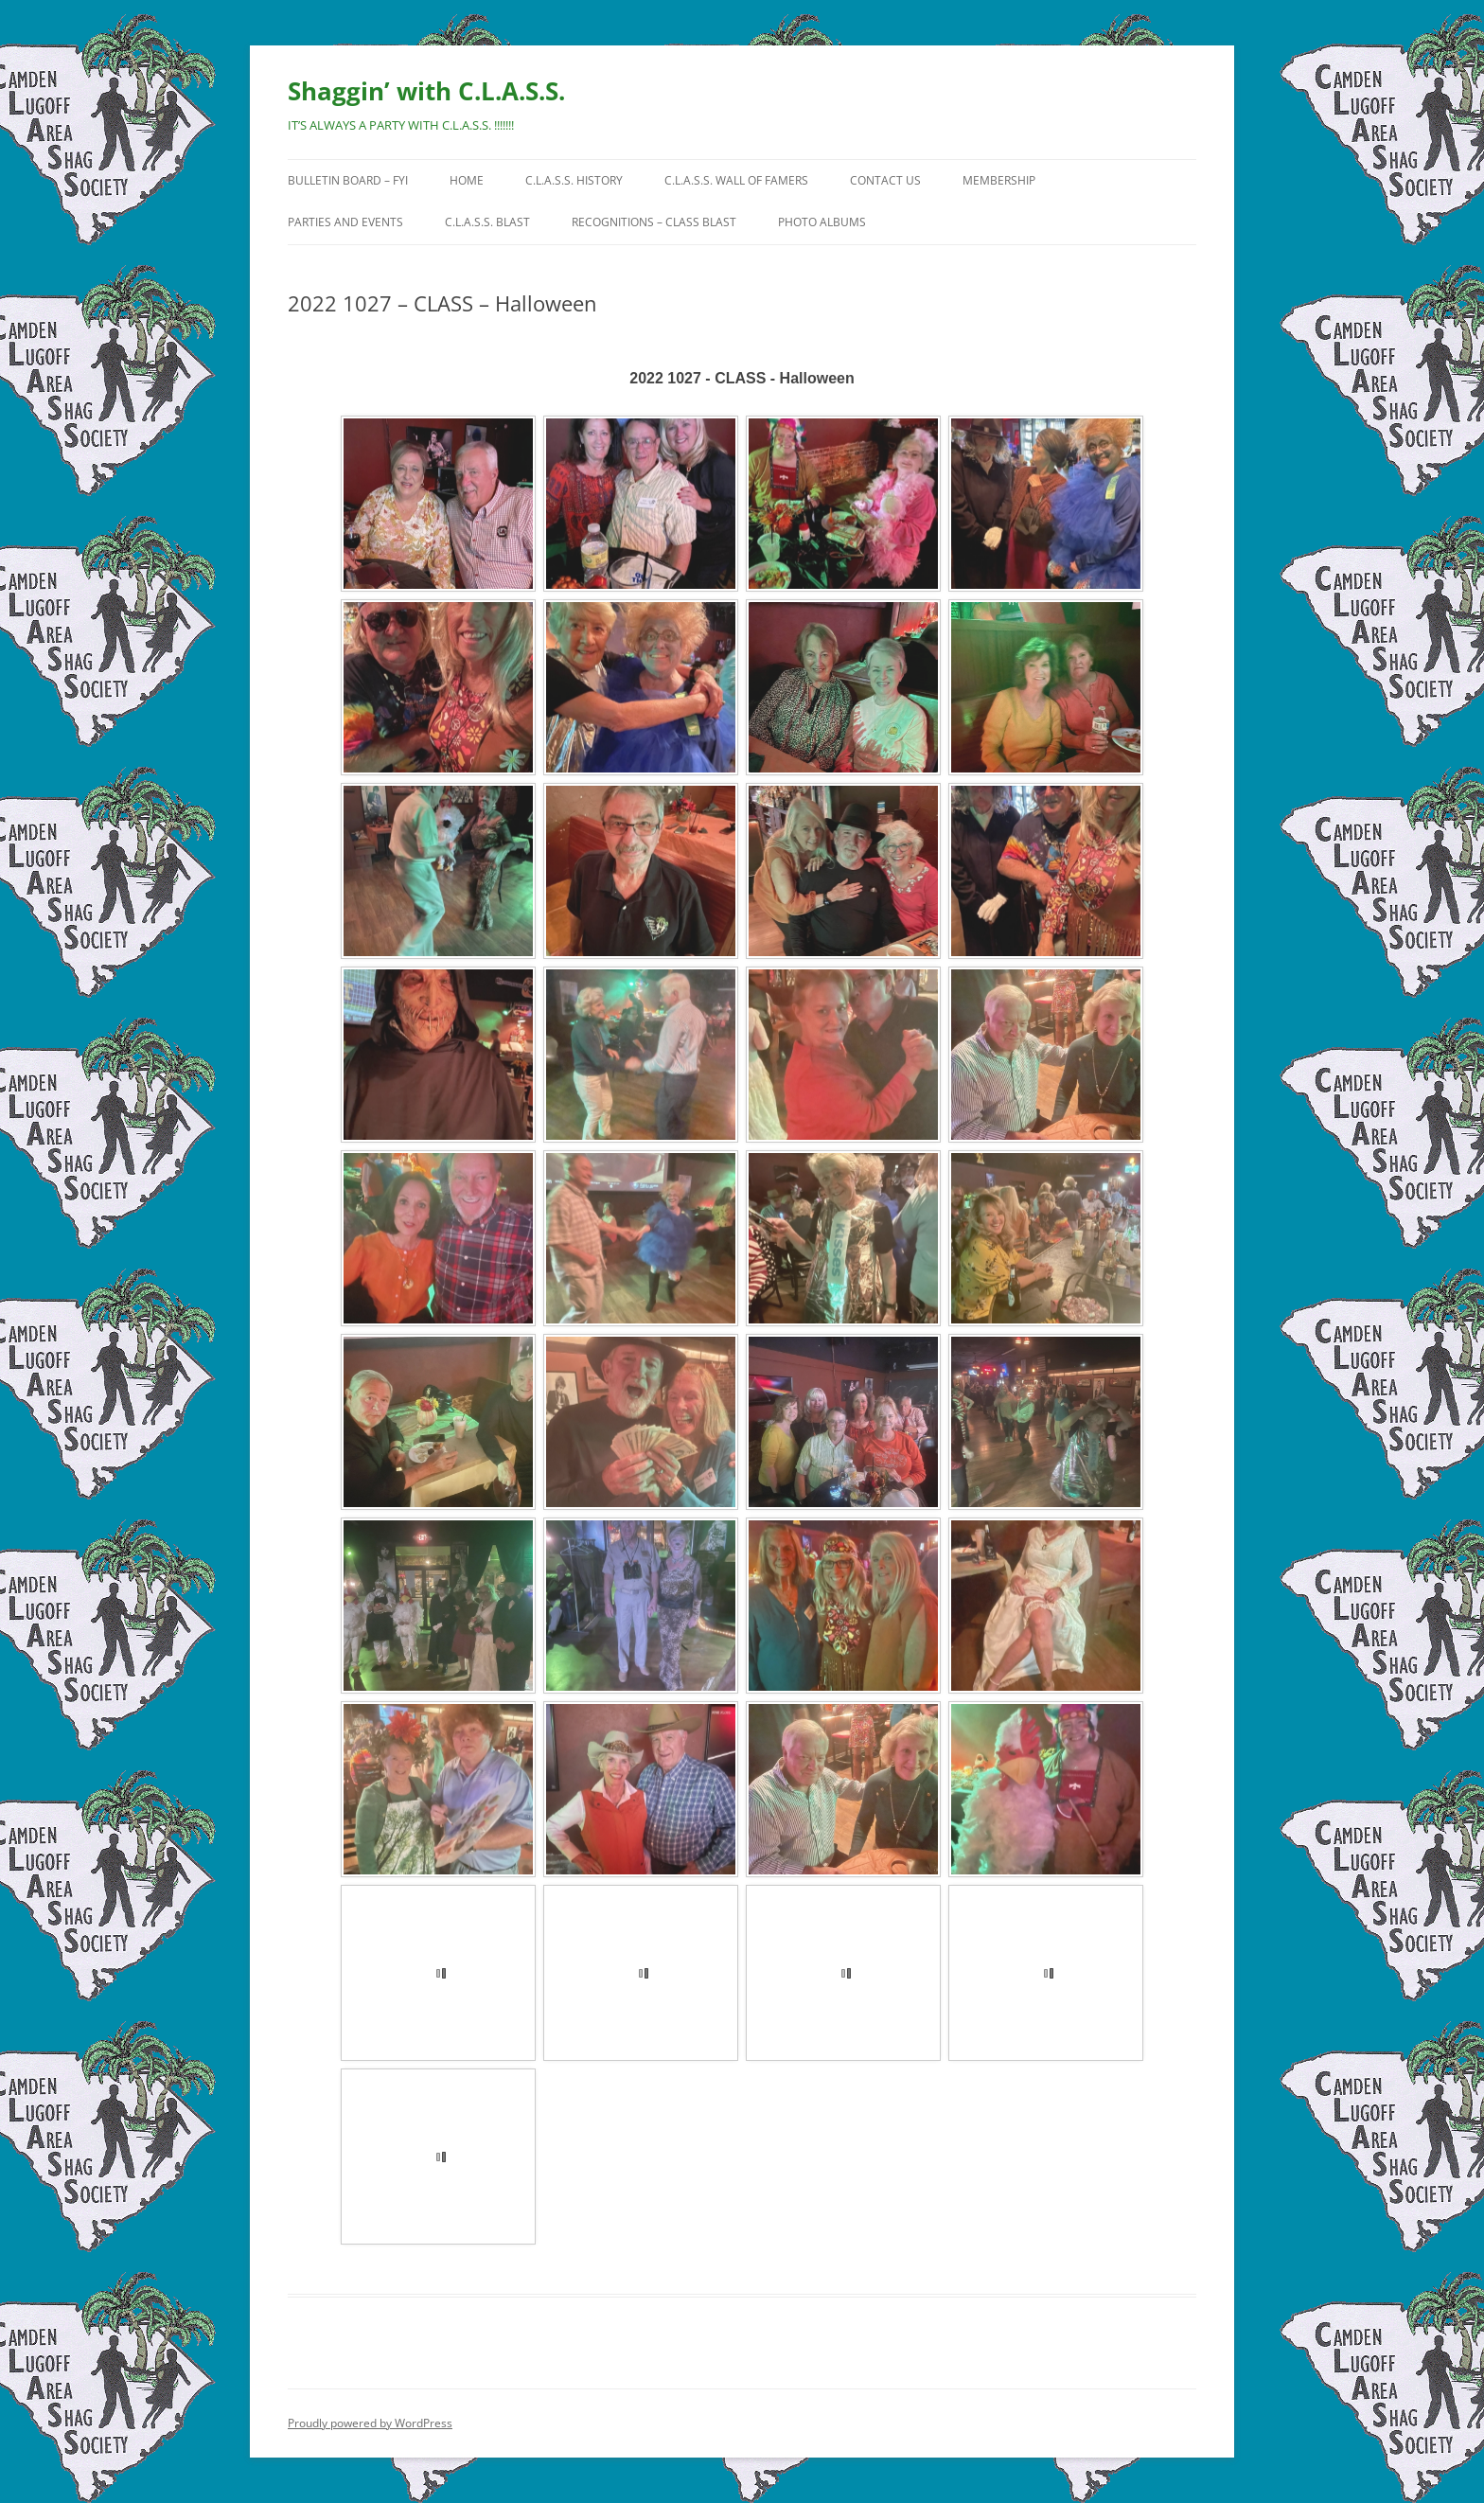 Image resolution: width=1484 pixels, height=2503 pixels. What do you see at coordinates (736, 180) in the screenshot?
I see `C.L.A.S.S. Wall of Famers` at bounding box center [736, 180].